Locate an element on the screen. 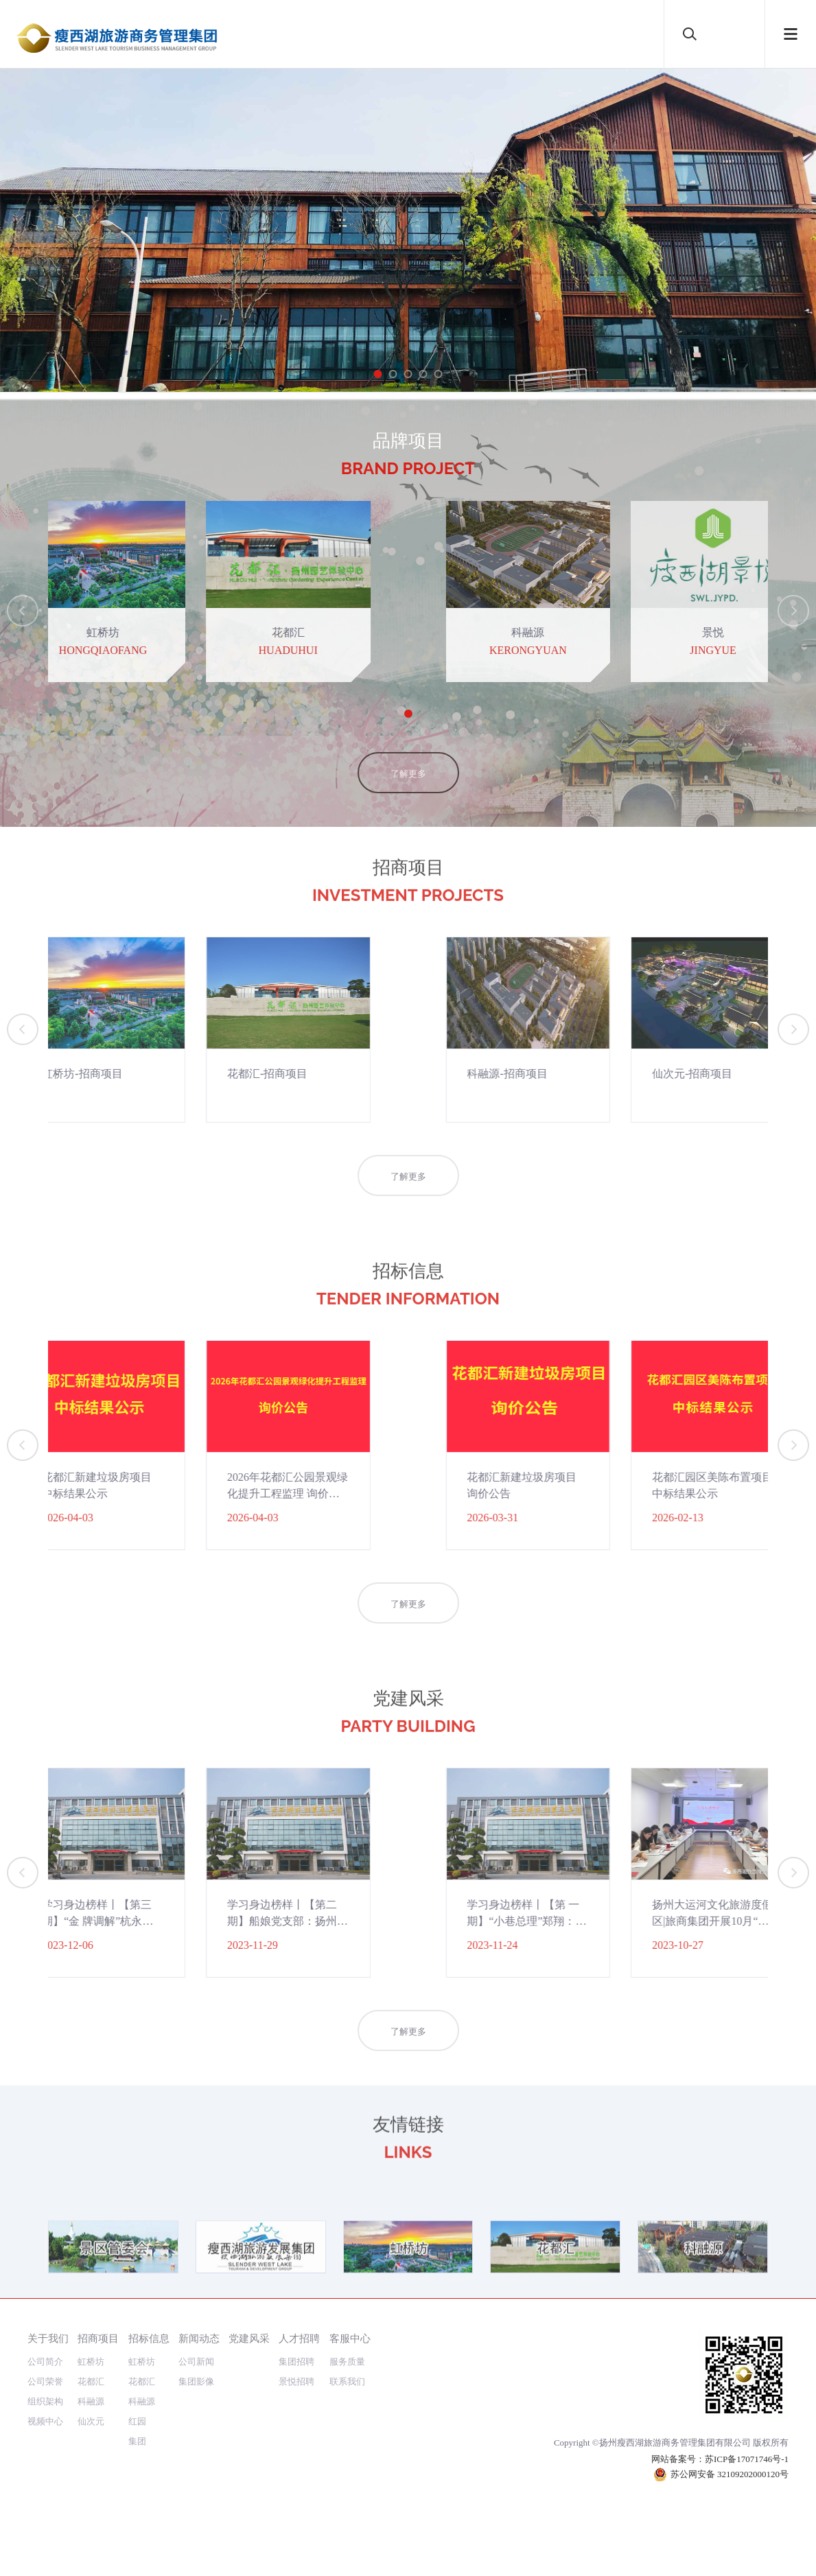 The height and width of the screenshot is (2576, 816). 组织架构 is located at coordinates (45, 2401).